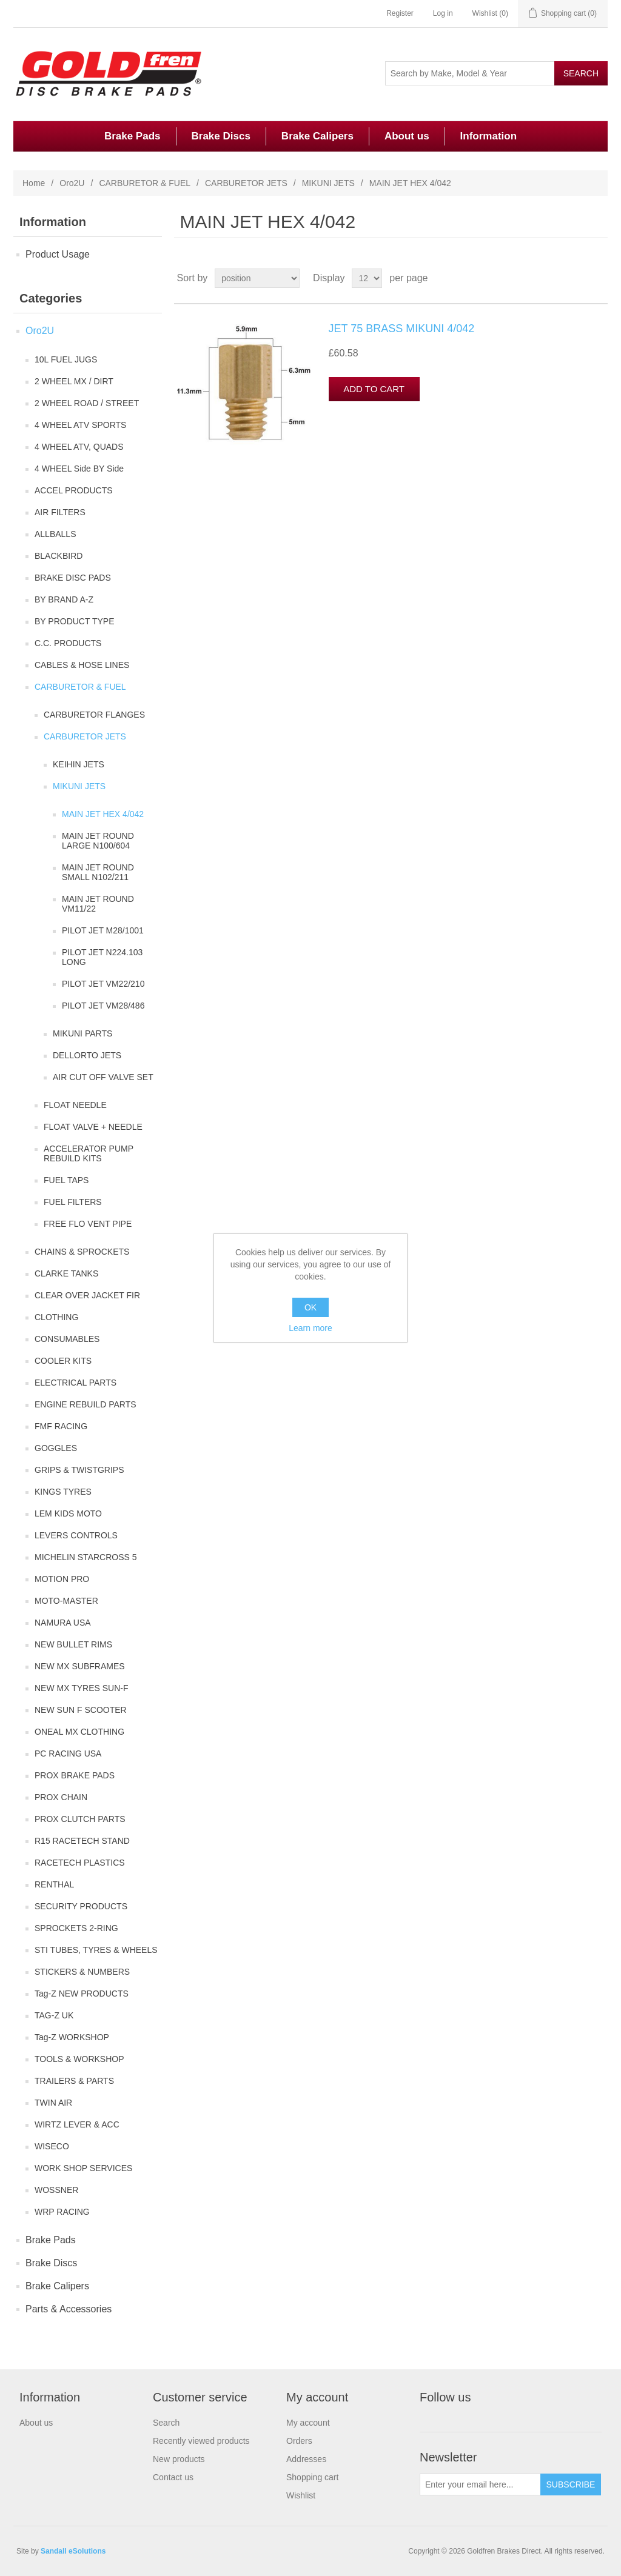  What do you see at coordinates (76, 1928) in the screenshot?
I see `SPROCKETS 2-RING` at bounding box center [76, 1928].